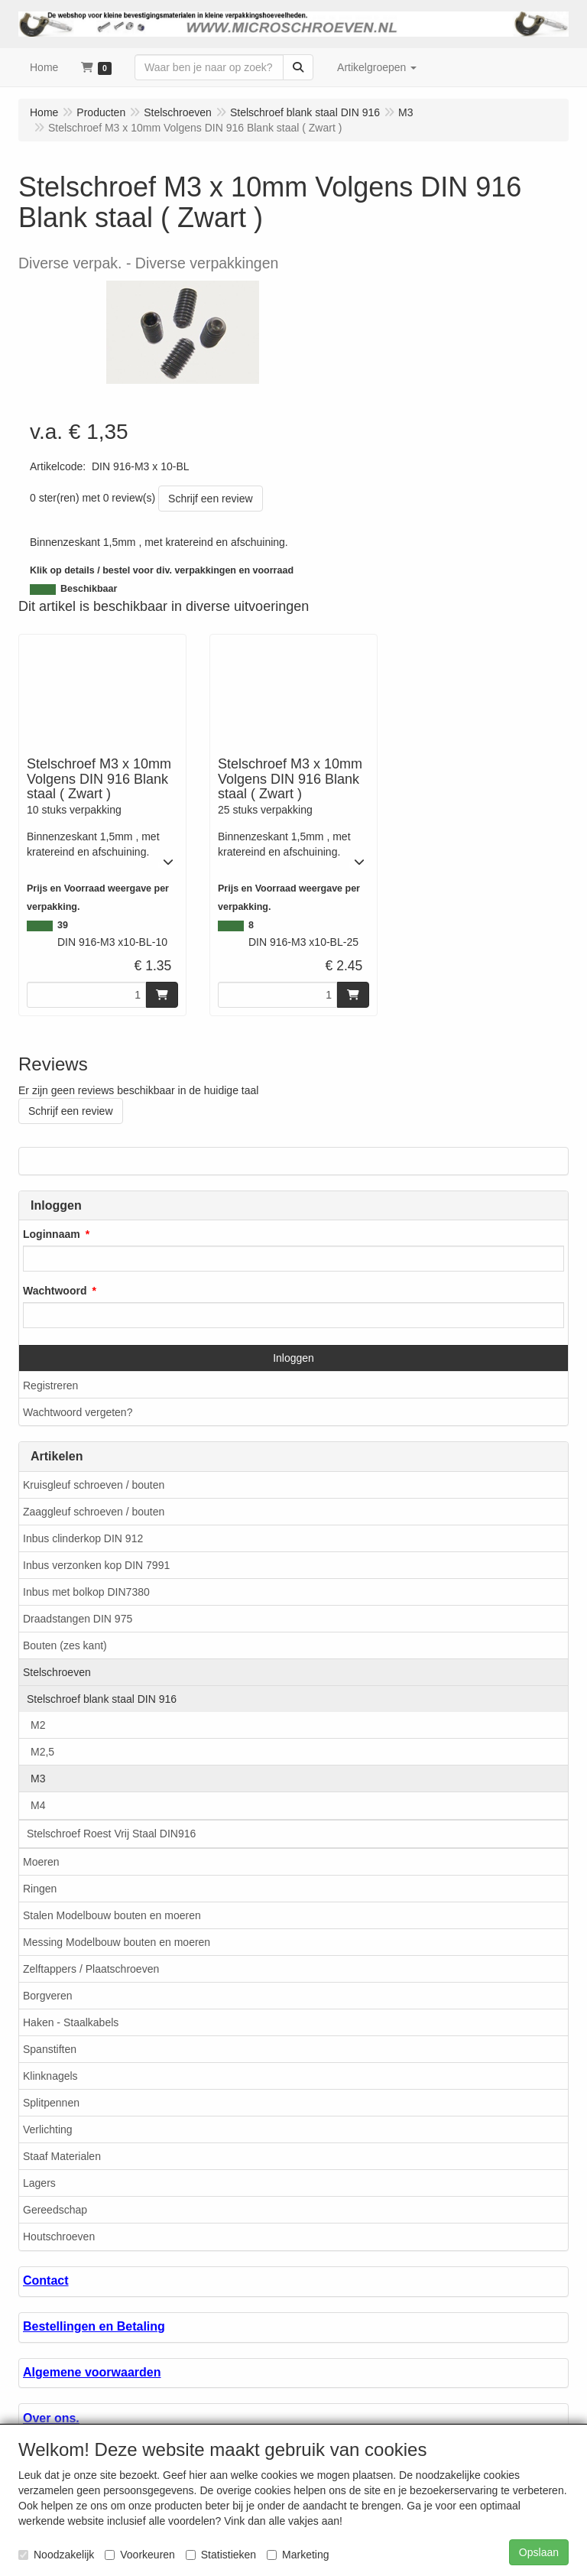 The height and width of the screenshot is (2576, 587). I want to click on Zaaggleuf schroeven / bouten, so click(93, 1512).